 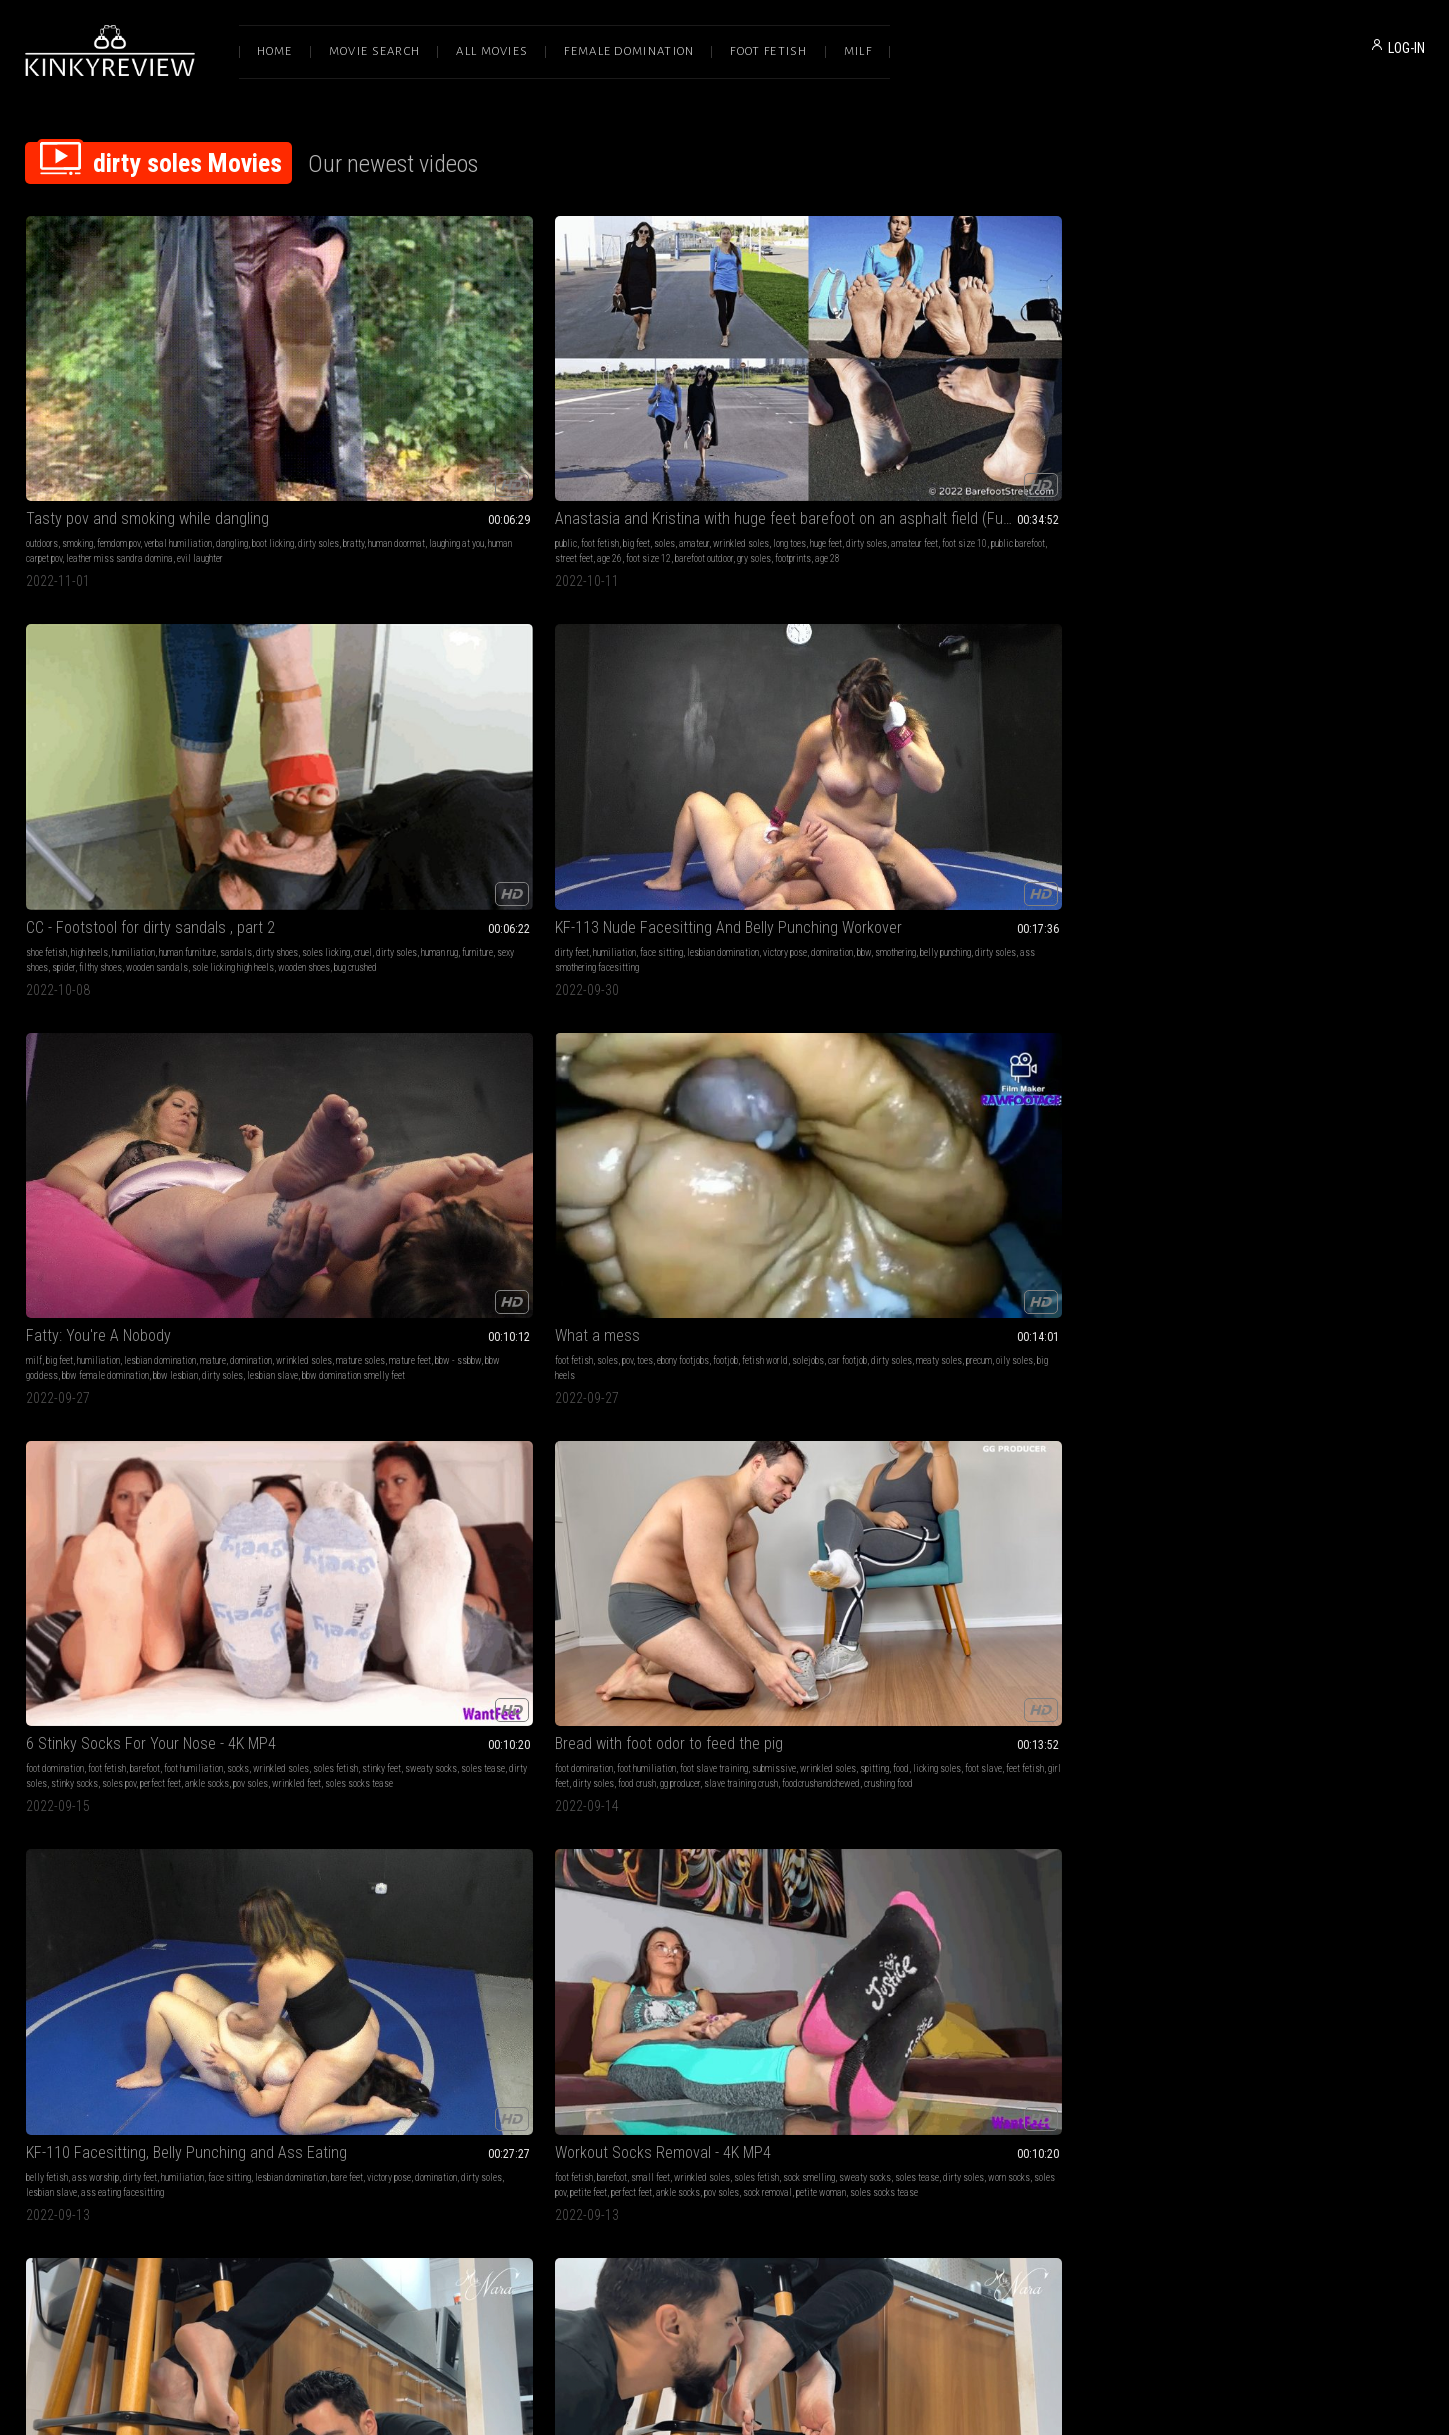 What do you see at coordinates (681, 420) in the screenshot?
I see `cruel` at bounding box center [681, 420].